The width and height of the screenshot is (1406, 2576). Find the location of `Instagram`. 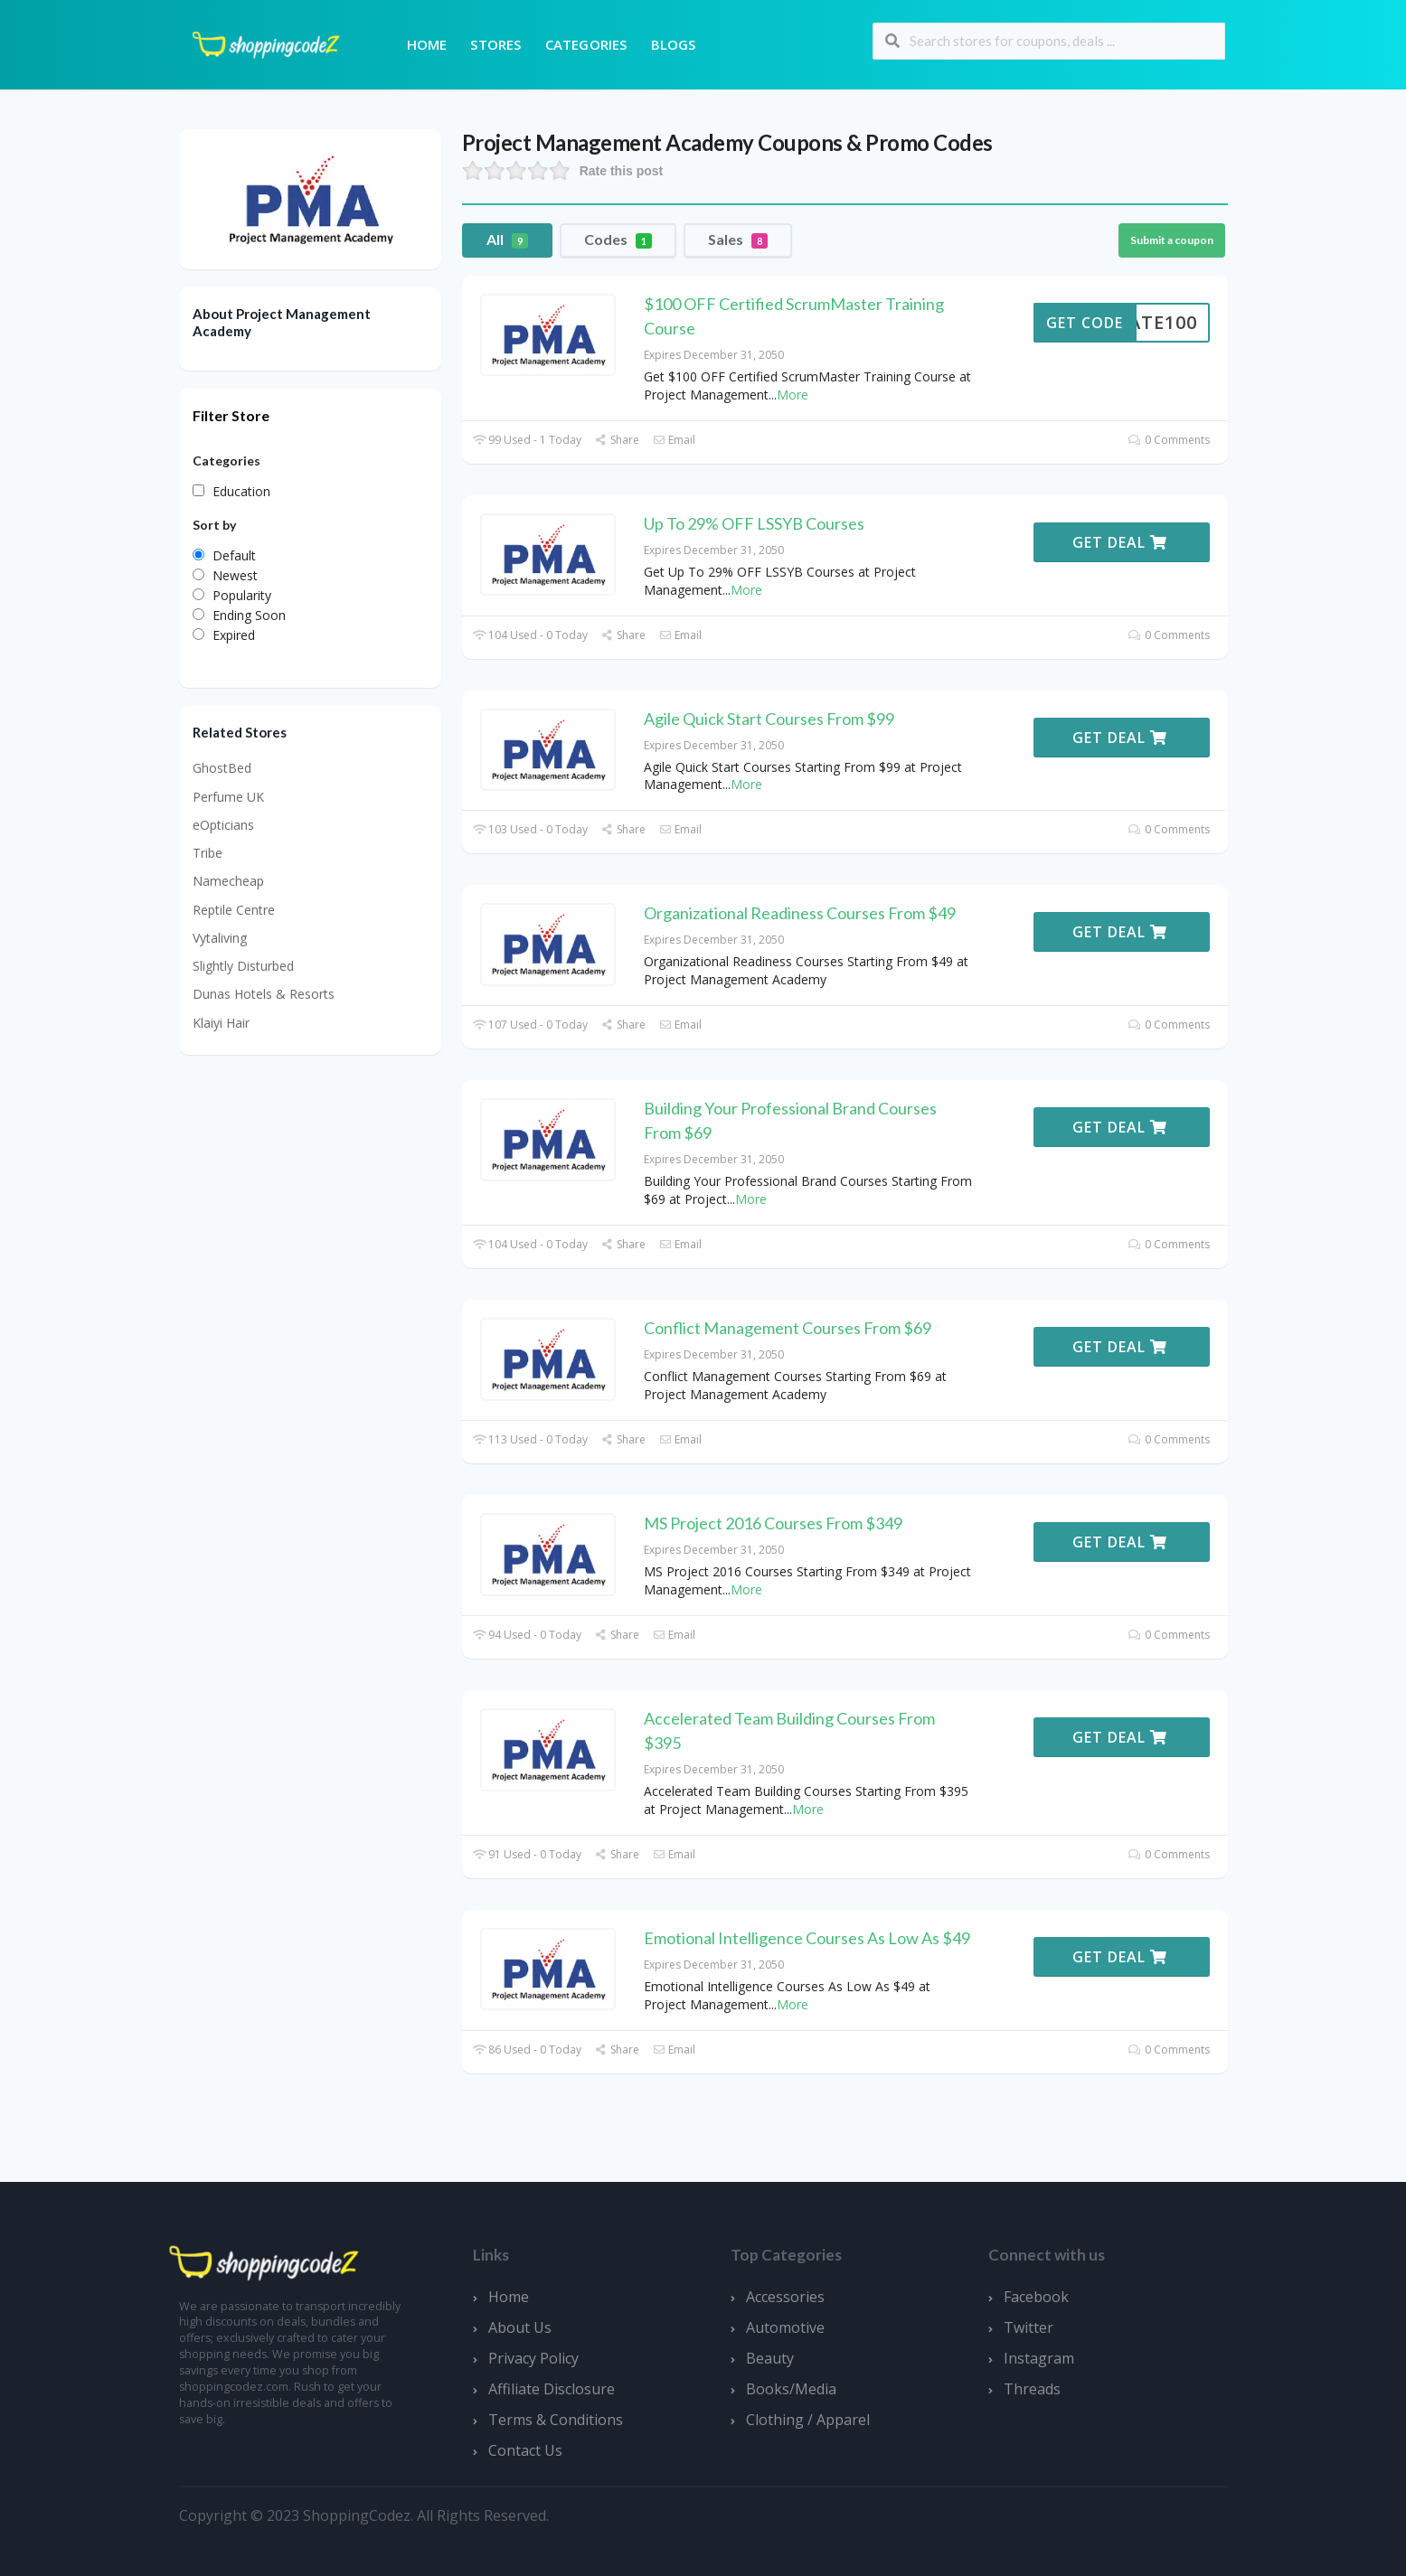

Instagram is located at coordinates (1039, 2358).